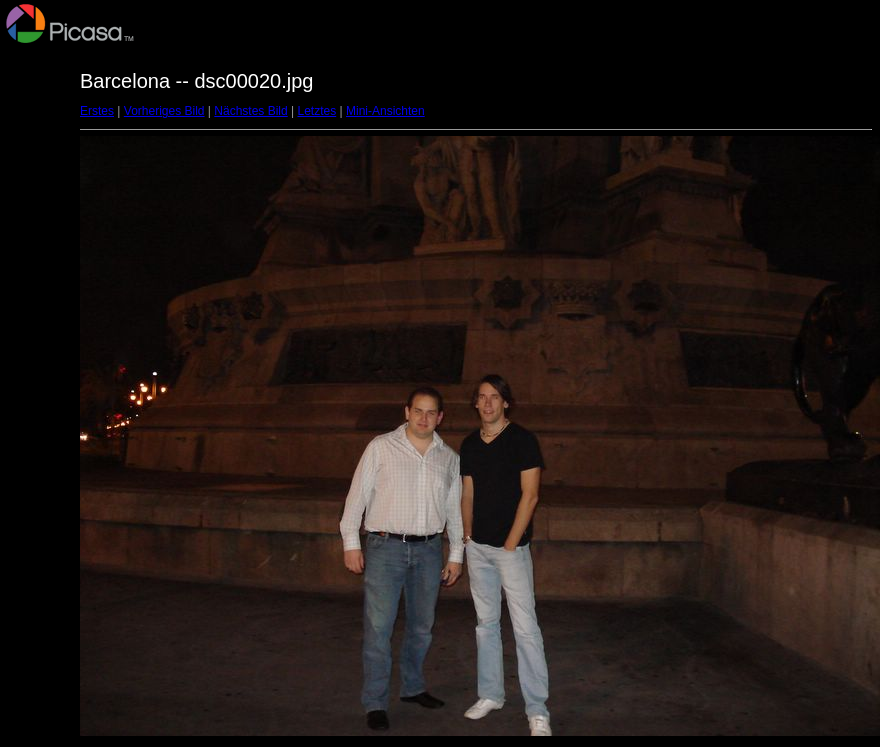 This screenshot has width=880, height=747. I want to click on Letztes, so click(317, 111).